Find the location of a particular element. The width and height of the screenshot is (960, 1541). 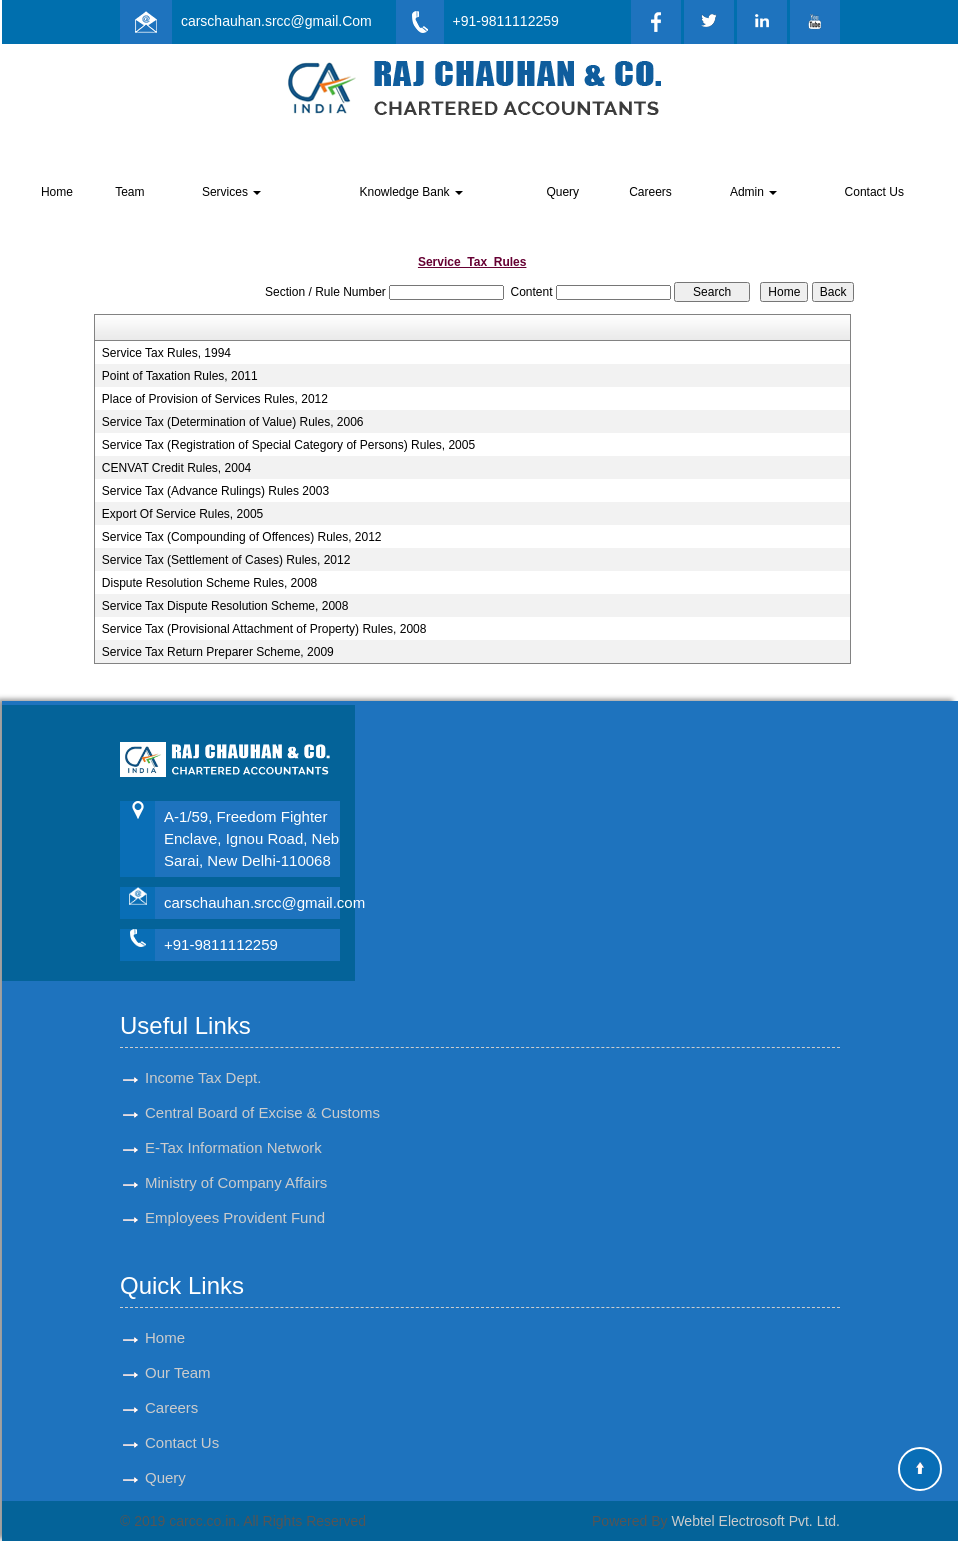

E-Tax Information Network is located at coordinates (233, 1147).